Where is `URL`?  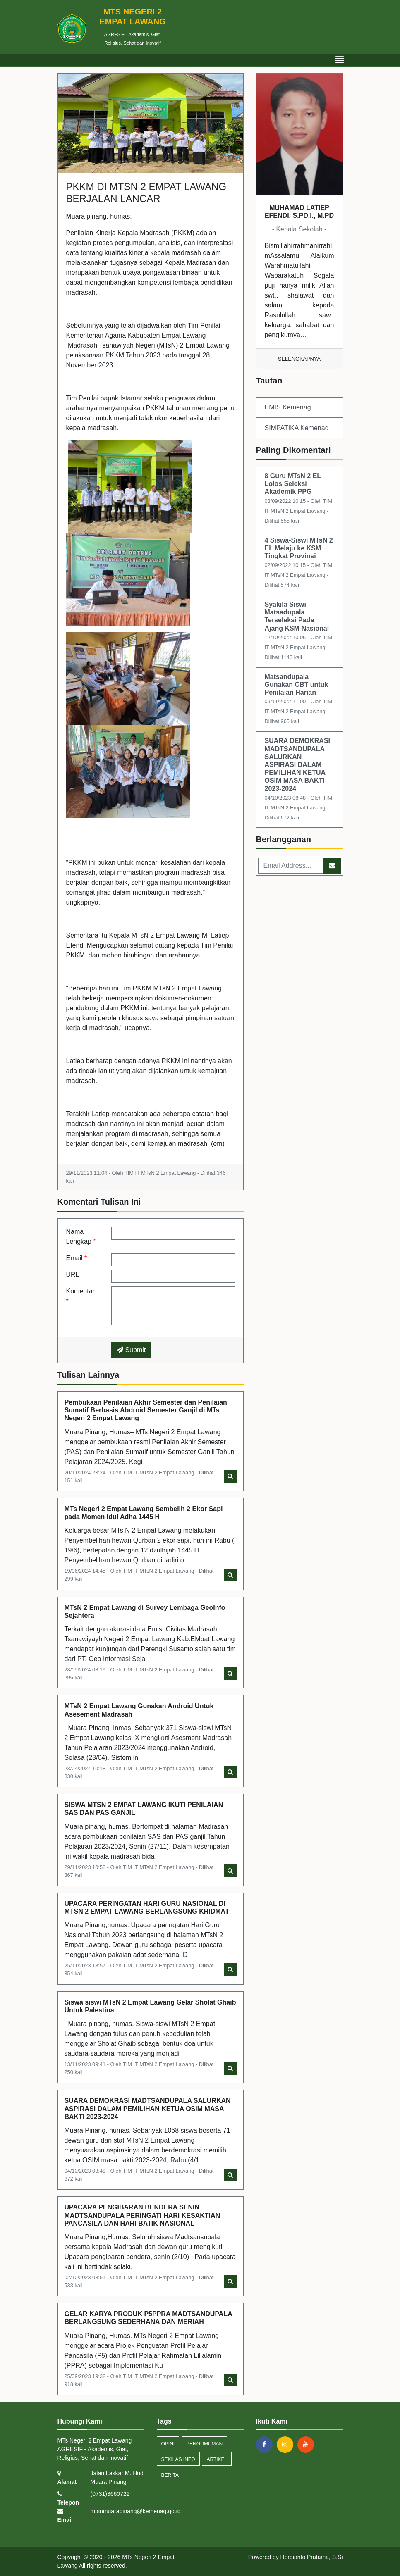
URL is located at coordinates (72, 1274).